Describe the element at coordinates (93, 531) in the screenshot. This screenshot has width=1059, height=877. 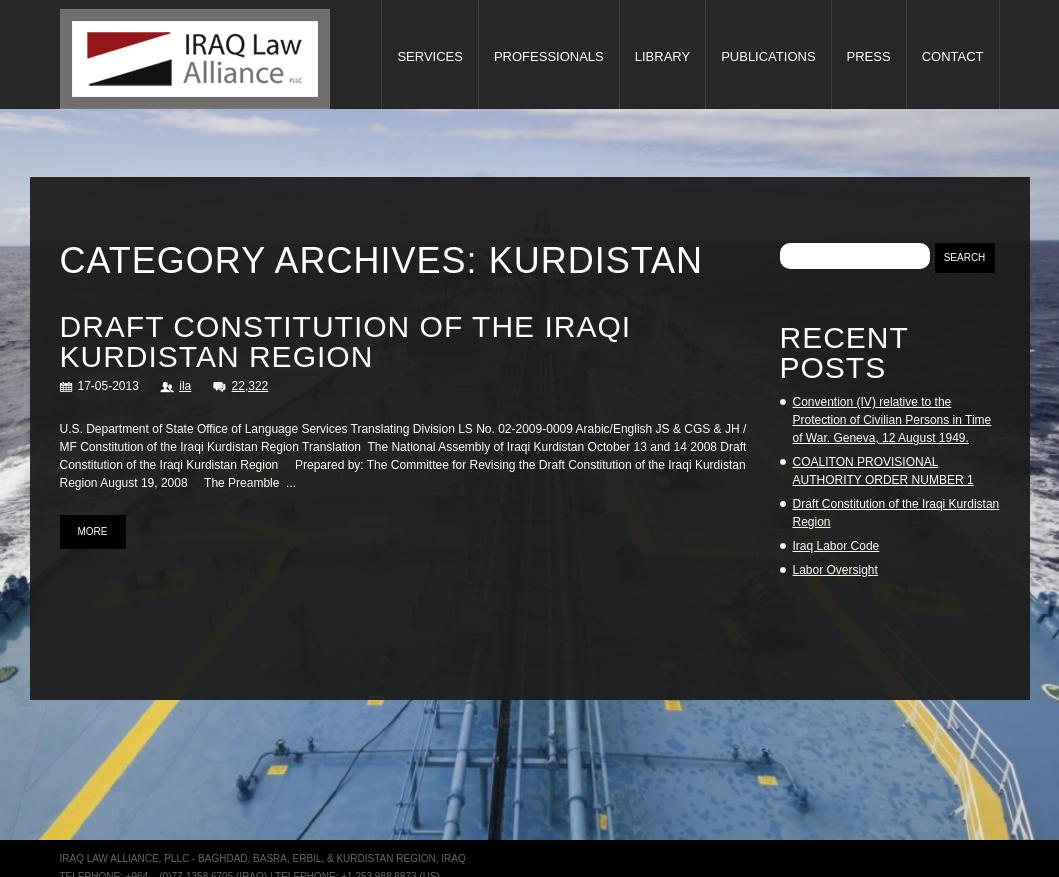
I see `more` at that location.